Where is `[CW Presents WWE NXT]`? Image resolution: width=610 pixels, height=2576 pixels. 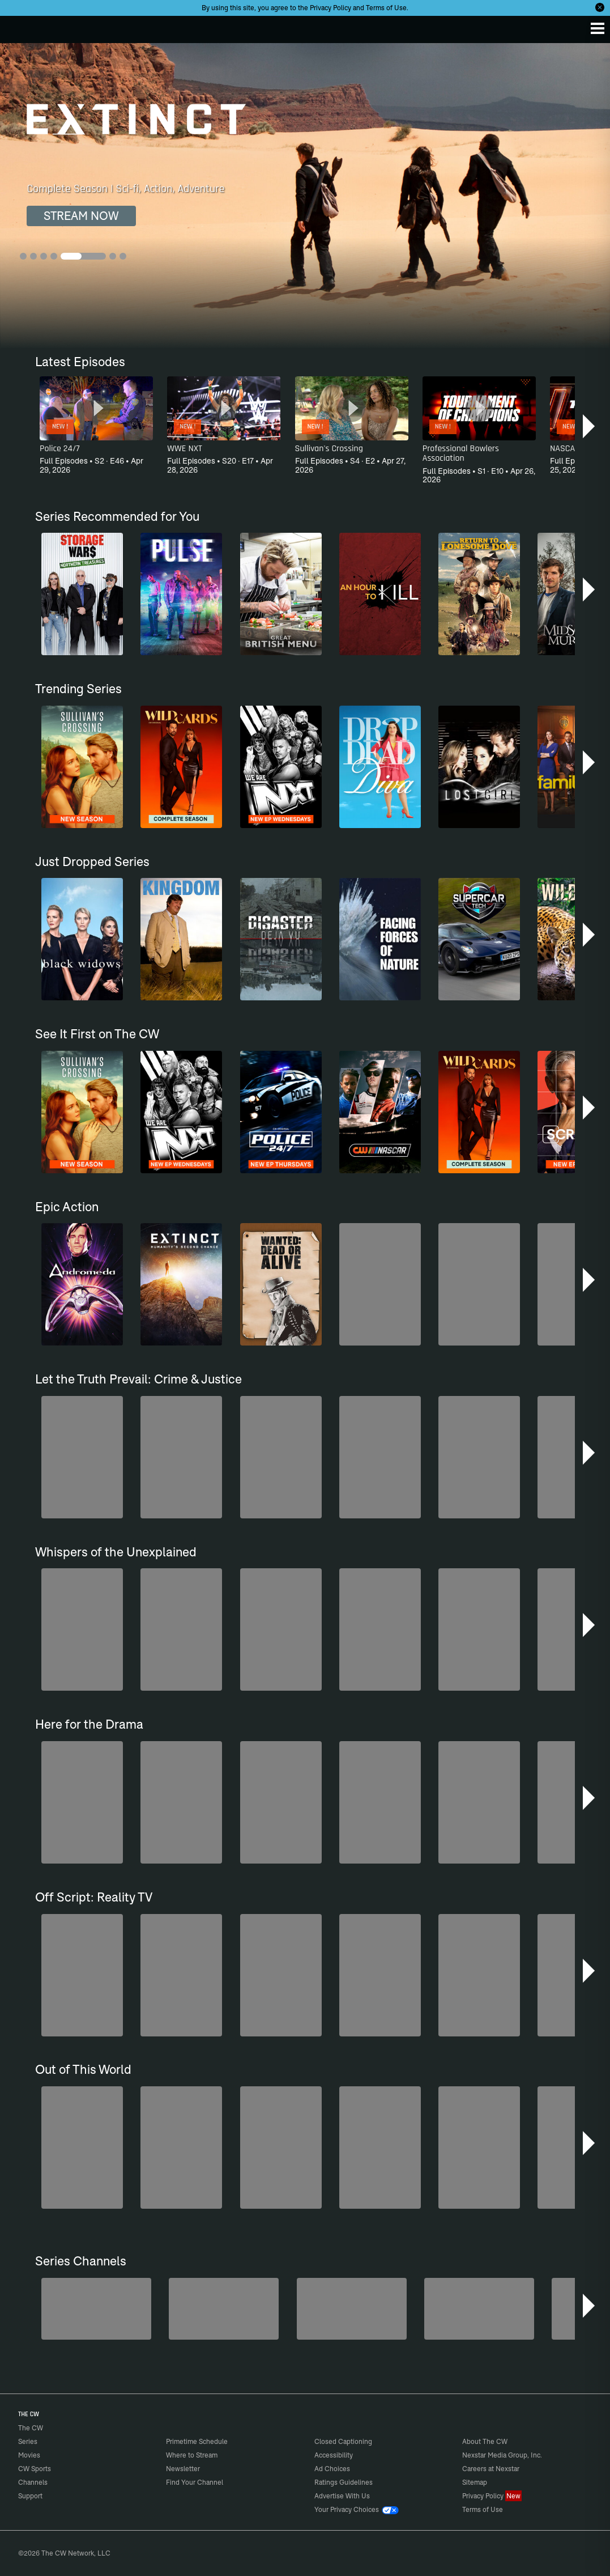 [CW Presents WWE NXT] is located at coordinates (351, 2308).